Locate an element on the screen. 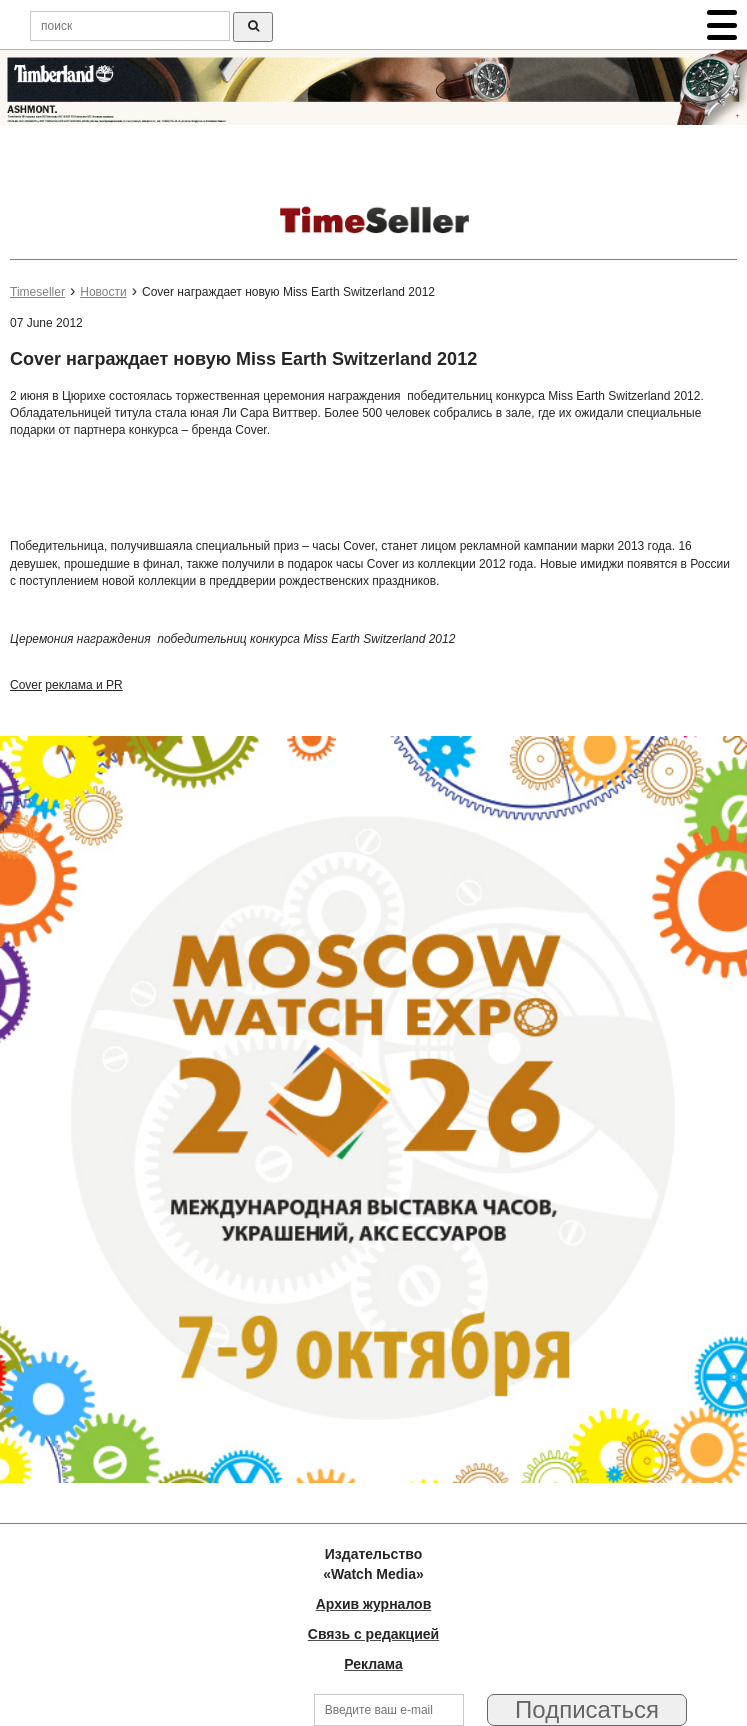 This screenshot has height=1726, width=747. Новости is located at coordinates (103, 292).